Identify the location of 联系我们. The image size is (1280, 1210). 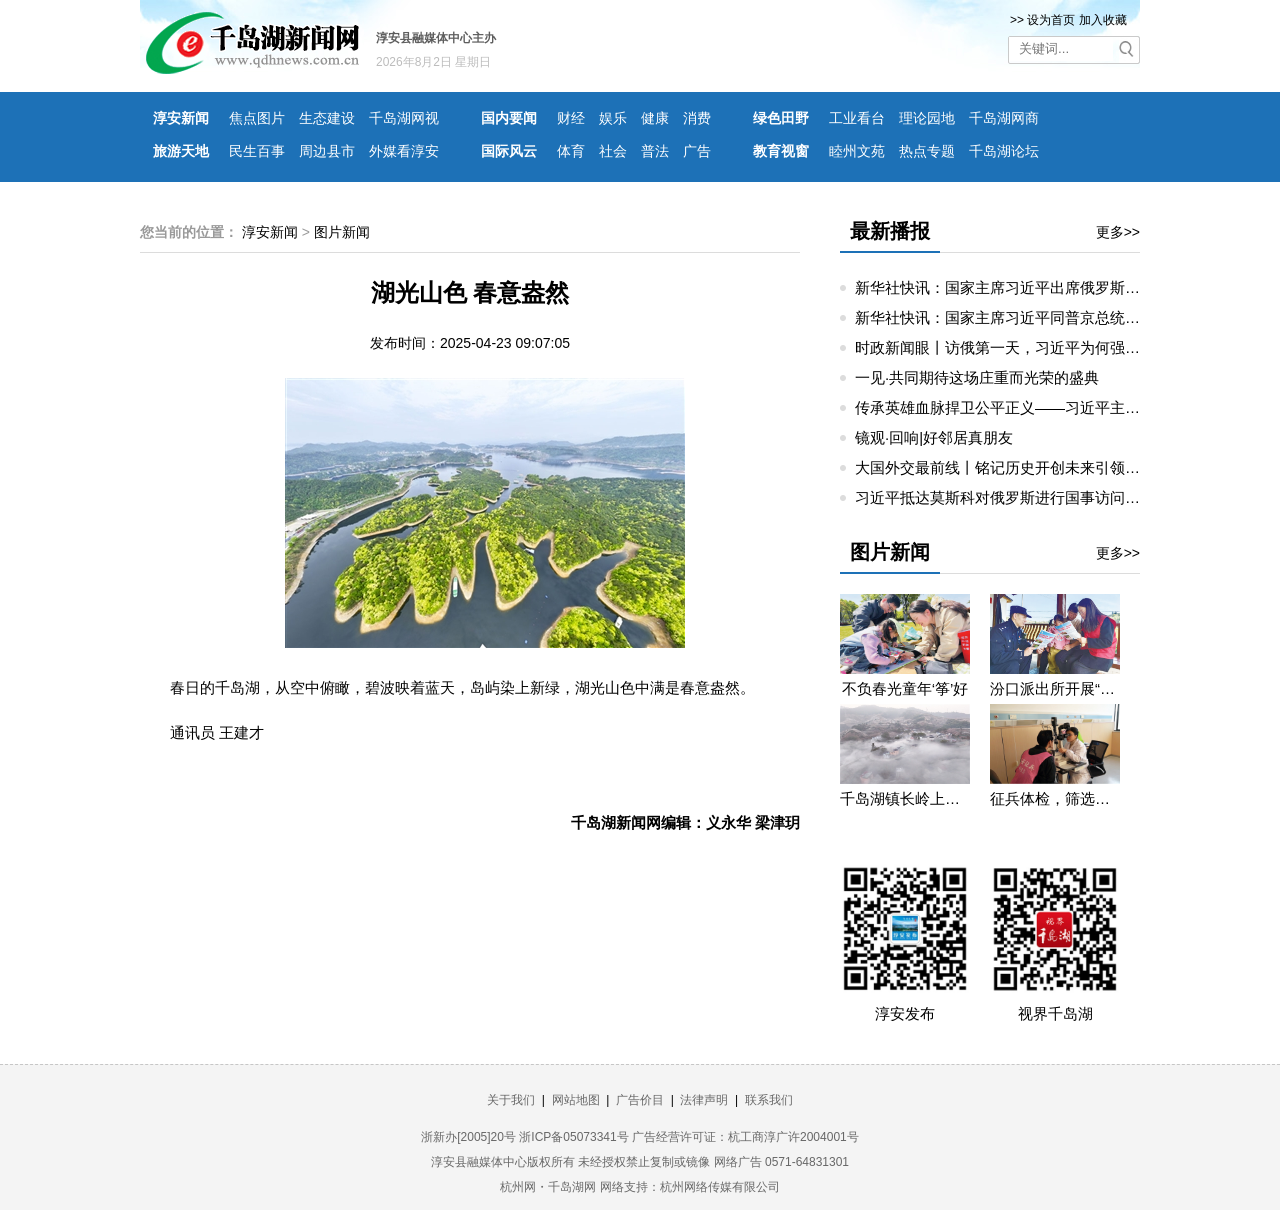
(769, 1100).